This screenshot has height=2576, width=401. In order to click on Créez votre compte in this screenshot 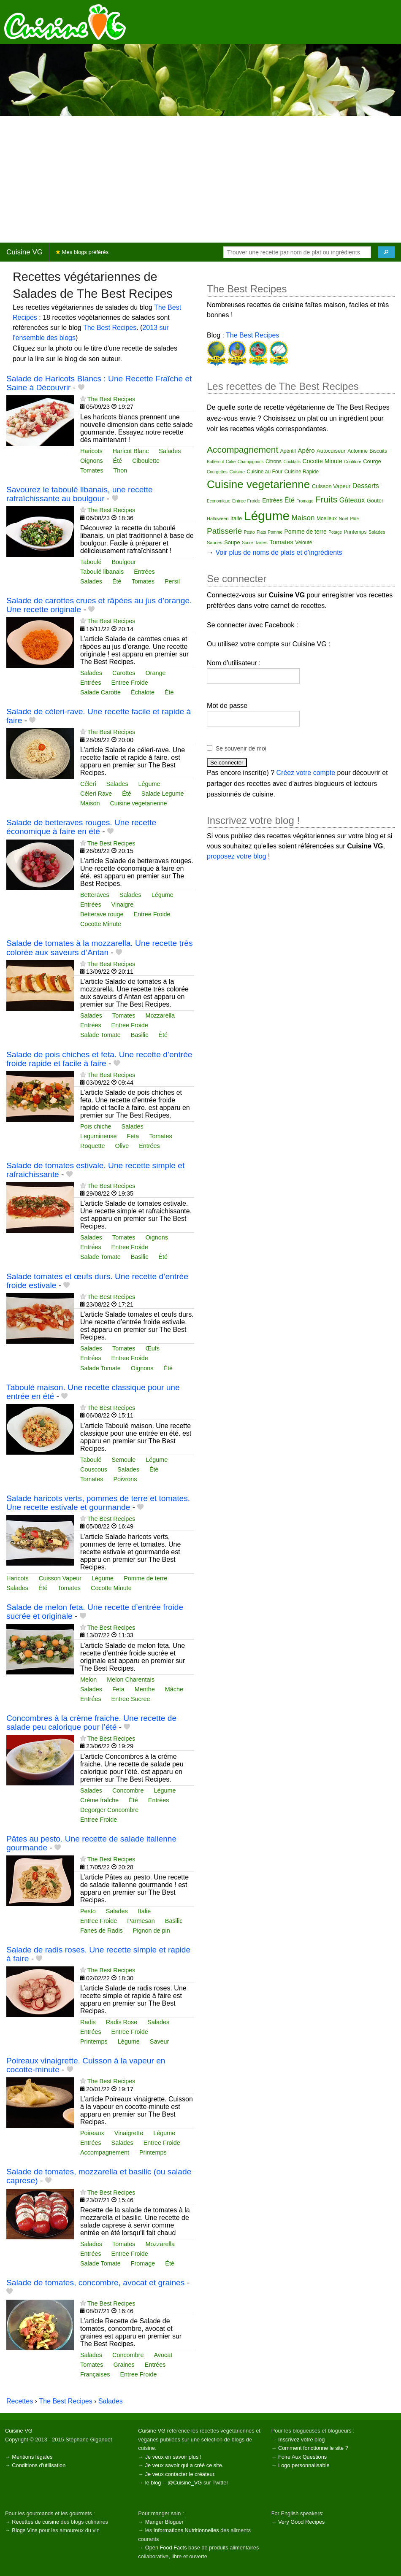, I will do `click(306, 772)`.